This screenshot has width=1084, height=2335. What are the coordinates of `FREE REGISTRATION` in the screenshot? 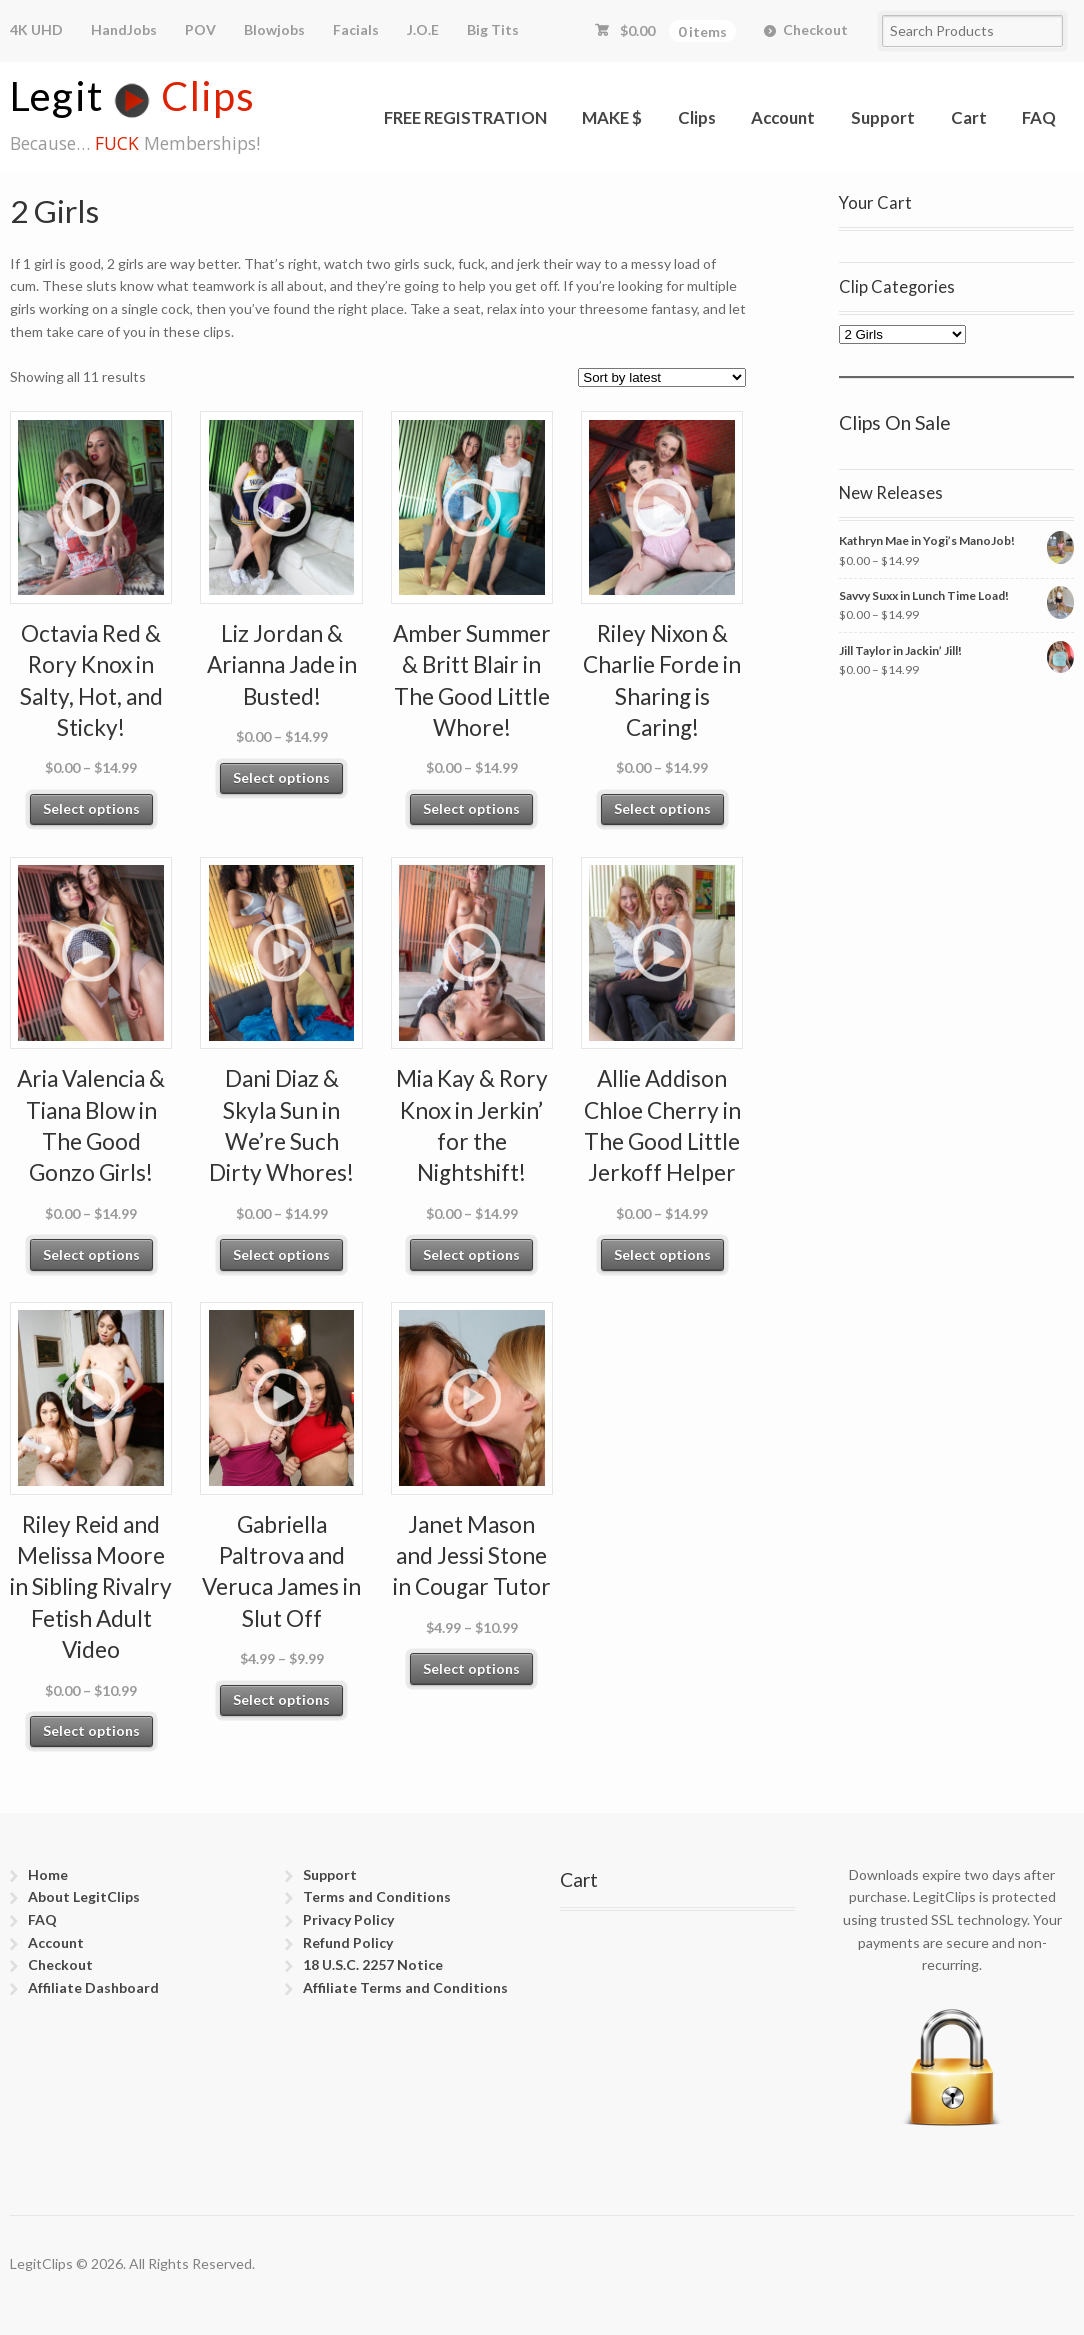 It's located at (465, 117).